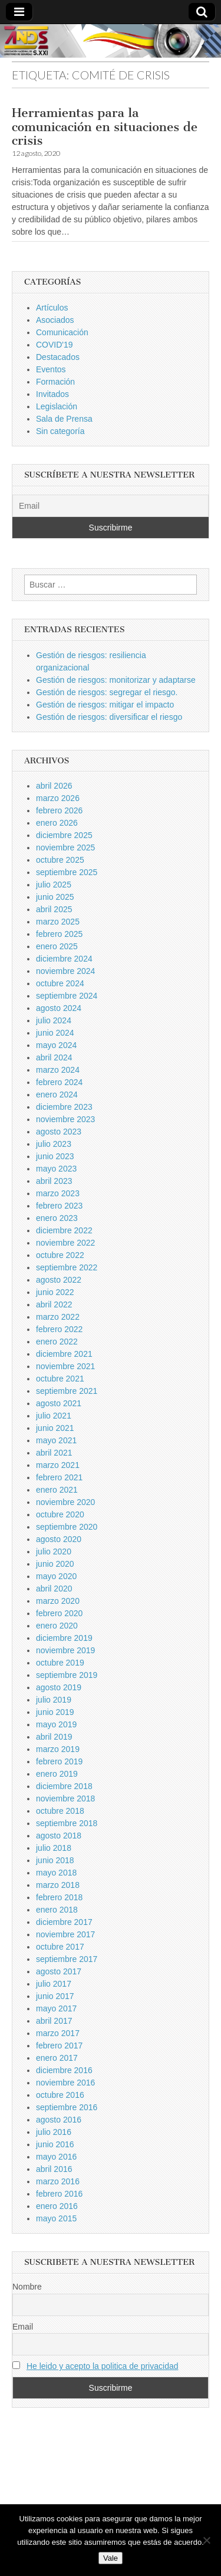 The image size is (221, 2576). What do you see at coordinates (53, 1551) in the screenshot?
I see `julio 2020` at bounding box center [53, 1551].